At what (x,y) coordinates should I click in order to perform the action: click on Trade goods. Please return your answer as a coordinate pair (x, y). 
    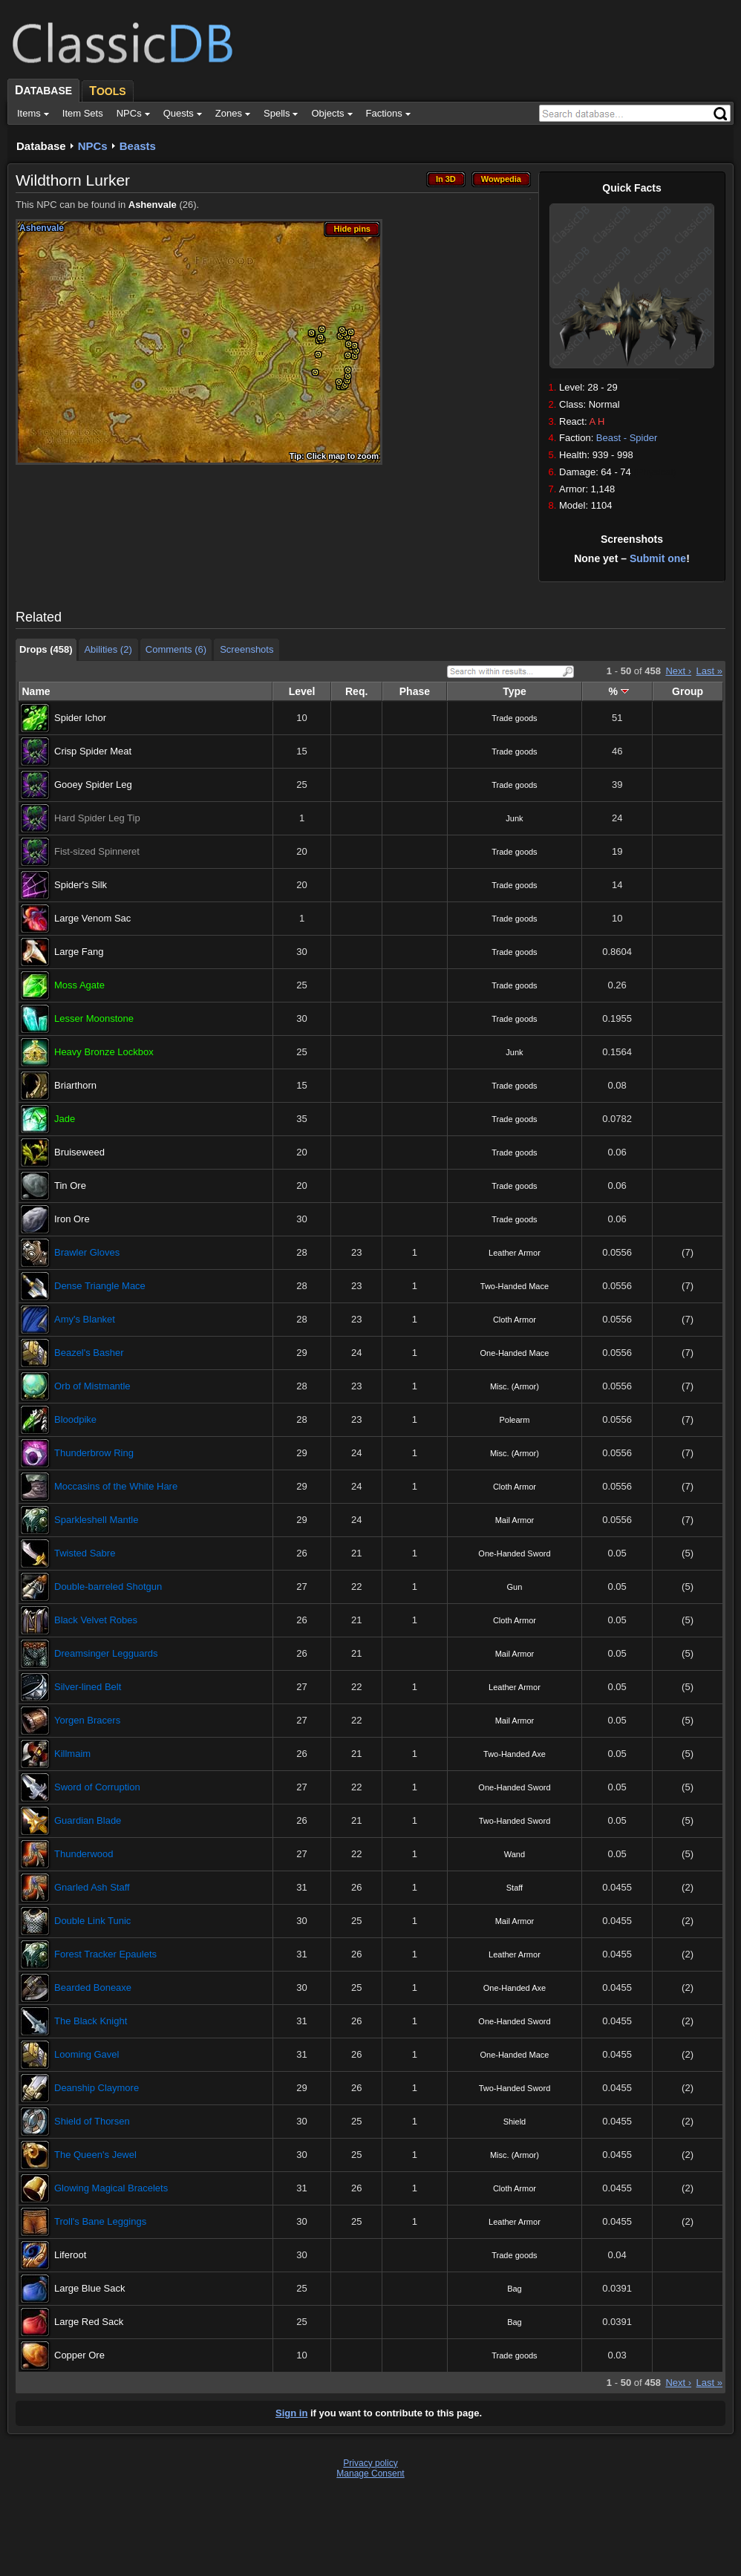
    Looking at the image, I should click on (514, 718).